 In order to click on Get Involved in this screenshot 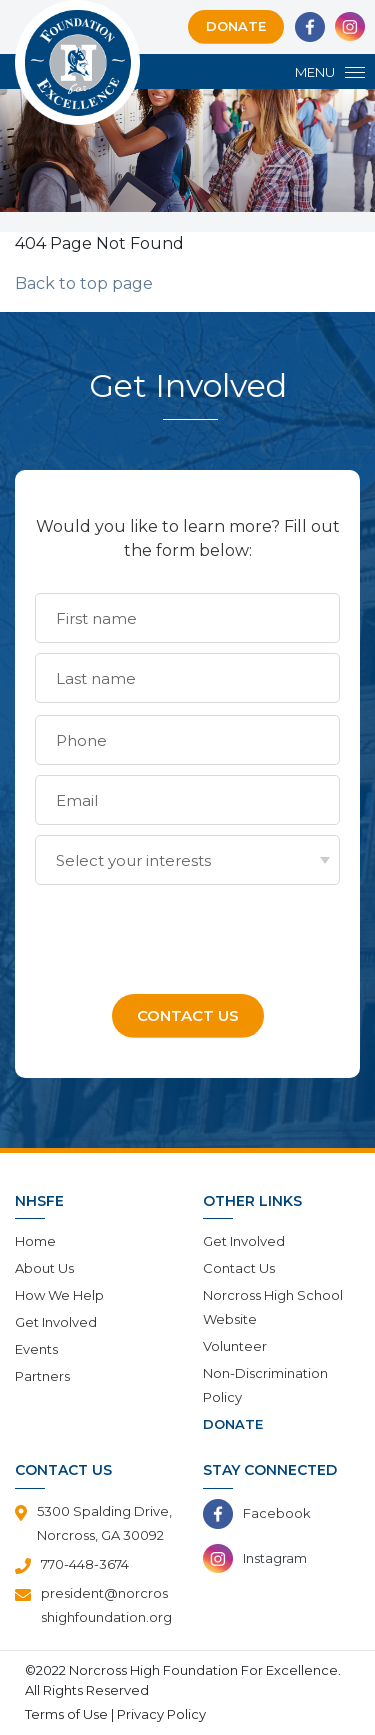, I will do `click(56, 1322)`.